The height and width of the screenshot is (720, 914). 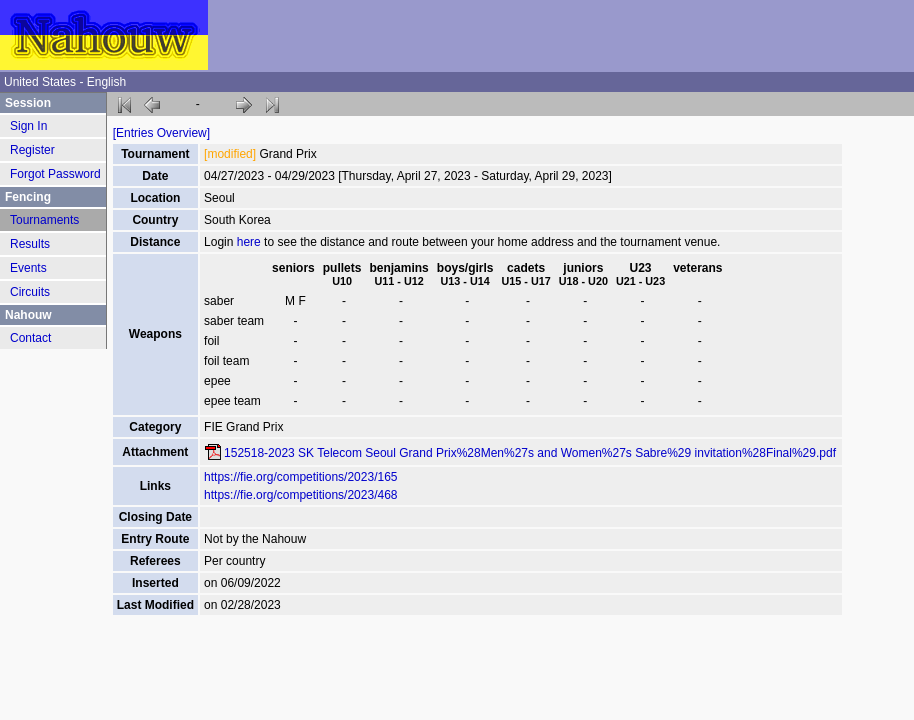 I want to click on https://fie.org/competitions/2023/165, so click(x=300, y=477).